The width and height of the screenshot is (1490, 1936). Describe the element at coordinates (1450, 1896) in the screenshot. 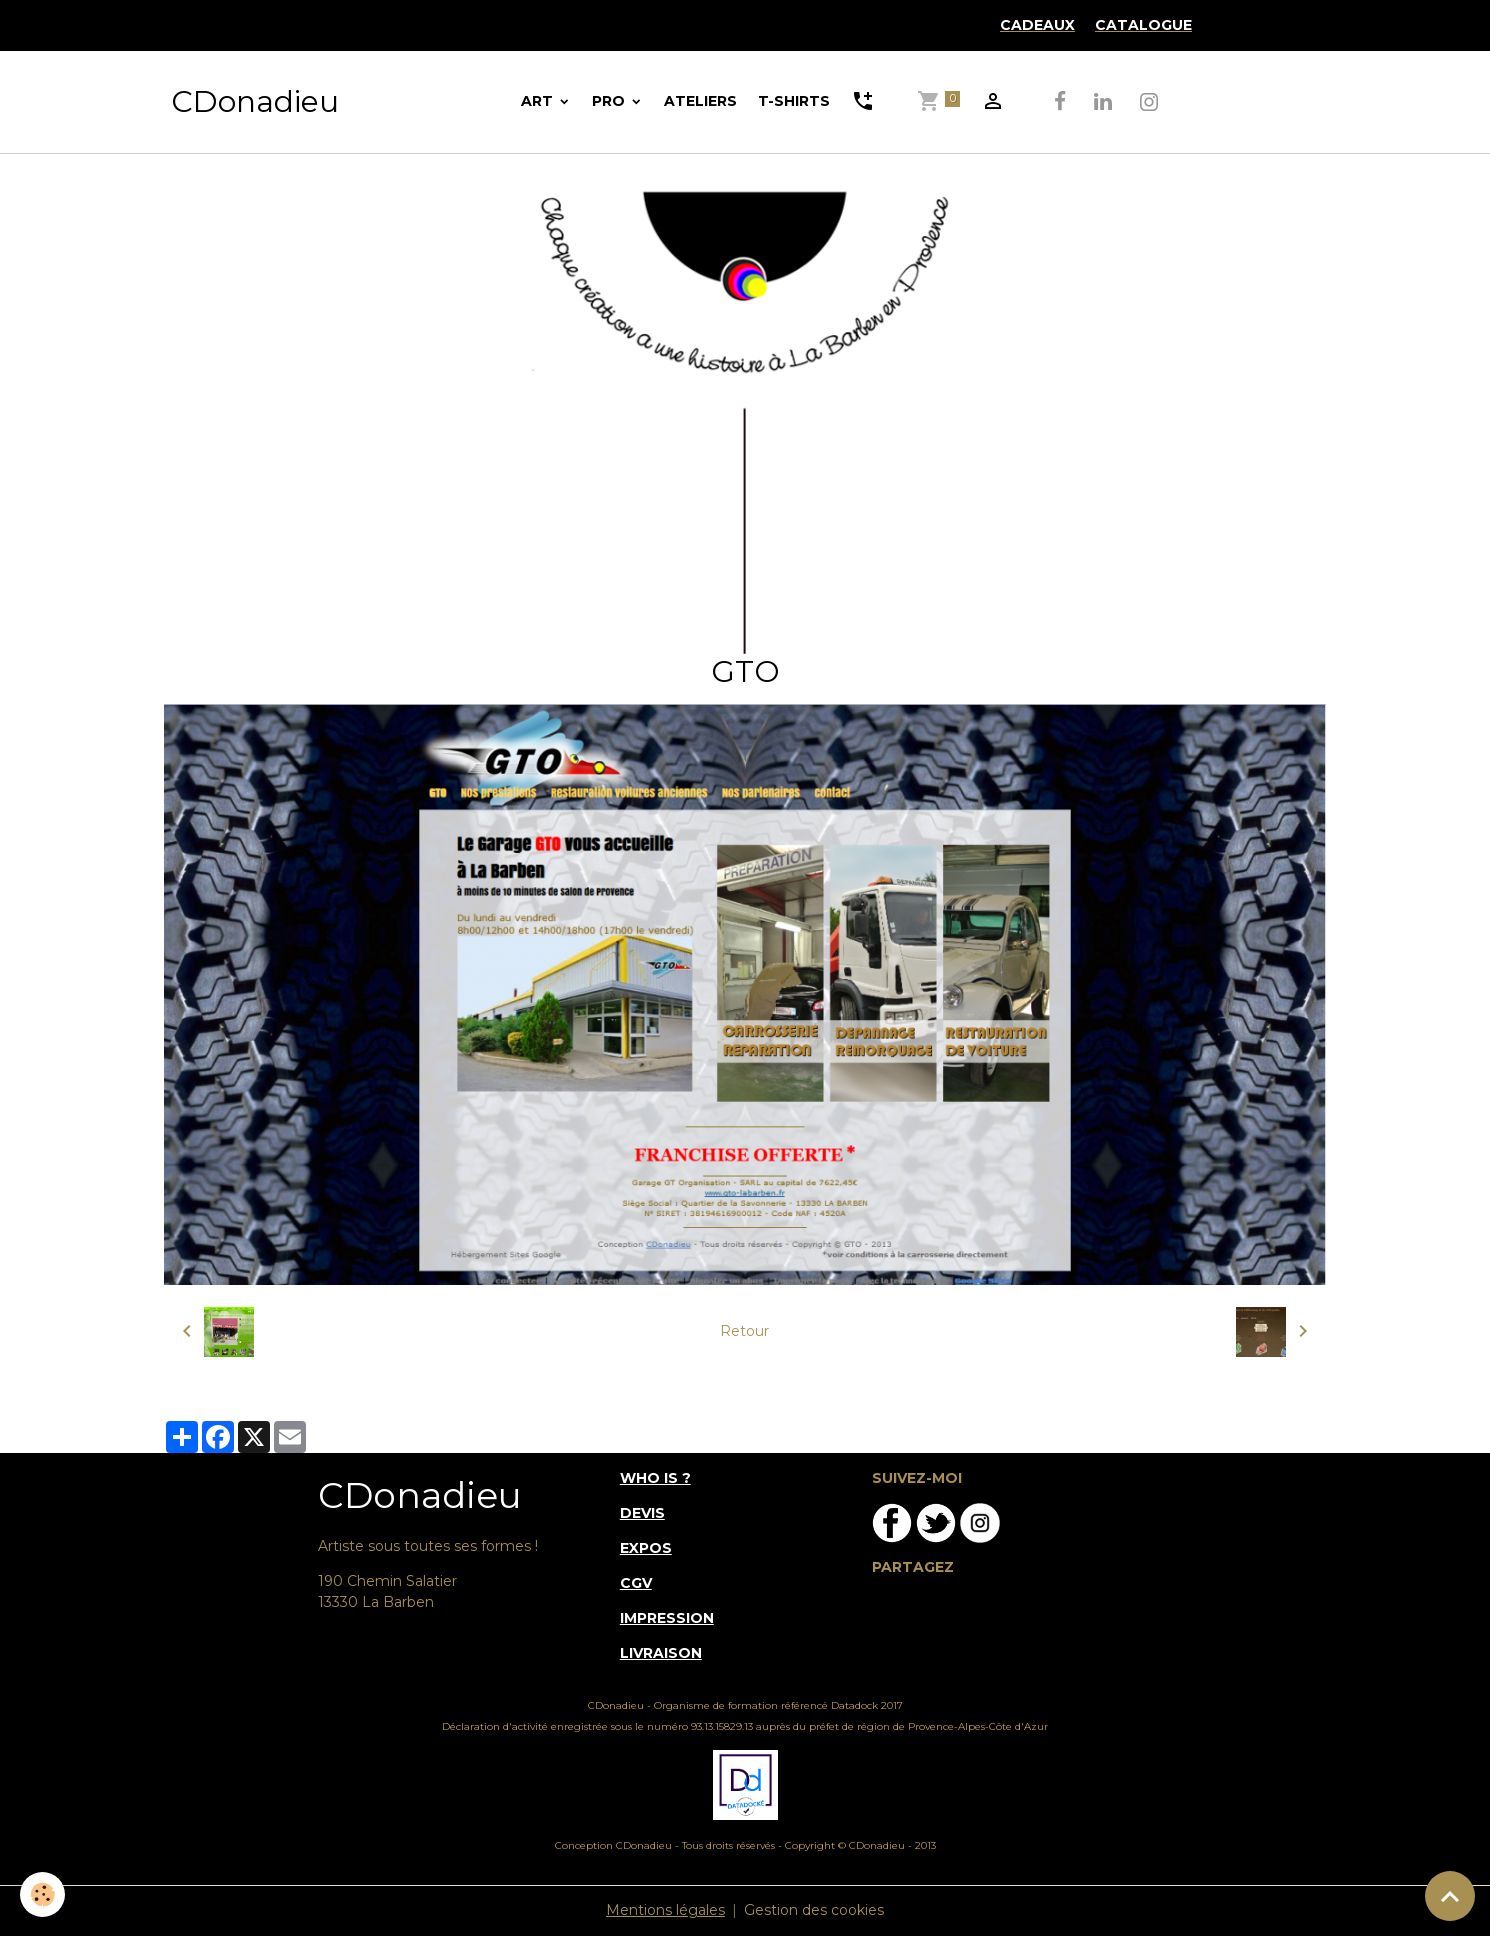

I see `[Scroll top]` at that location.